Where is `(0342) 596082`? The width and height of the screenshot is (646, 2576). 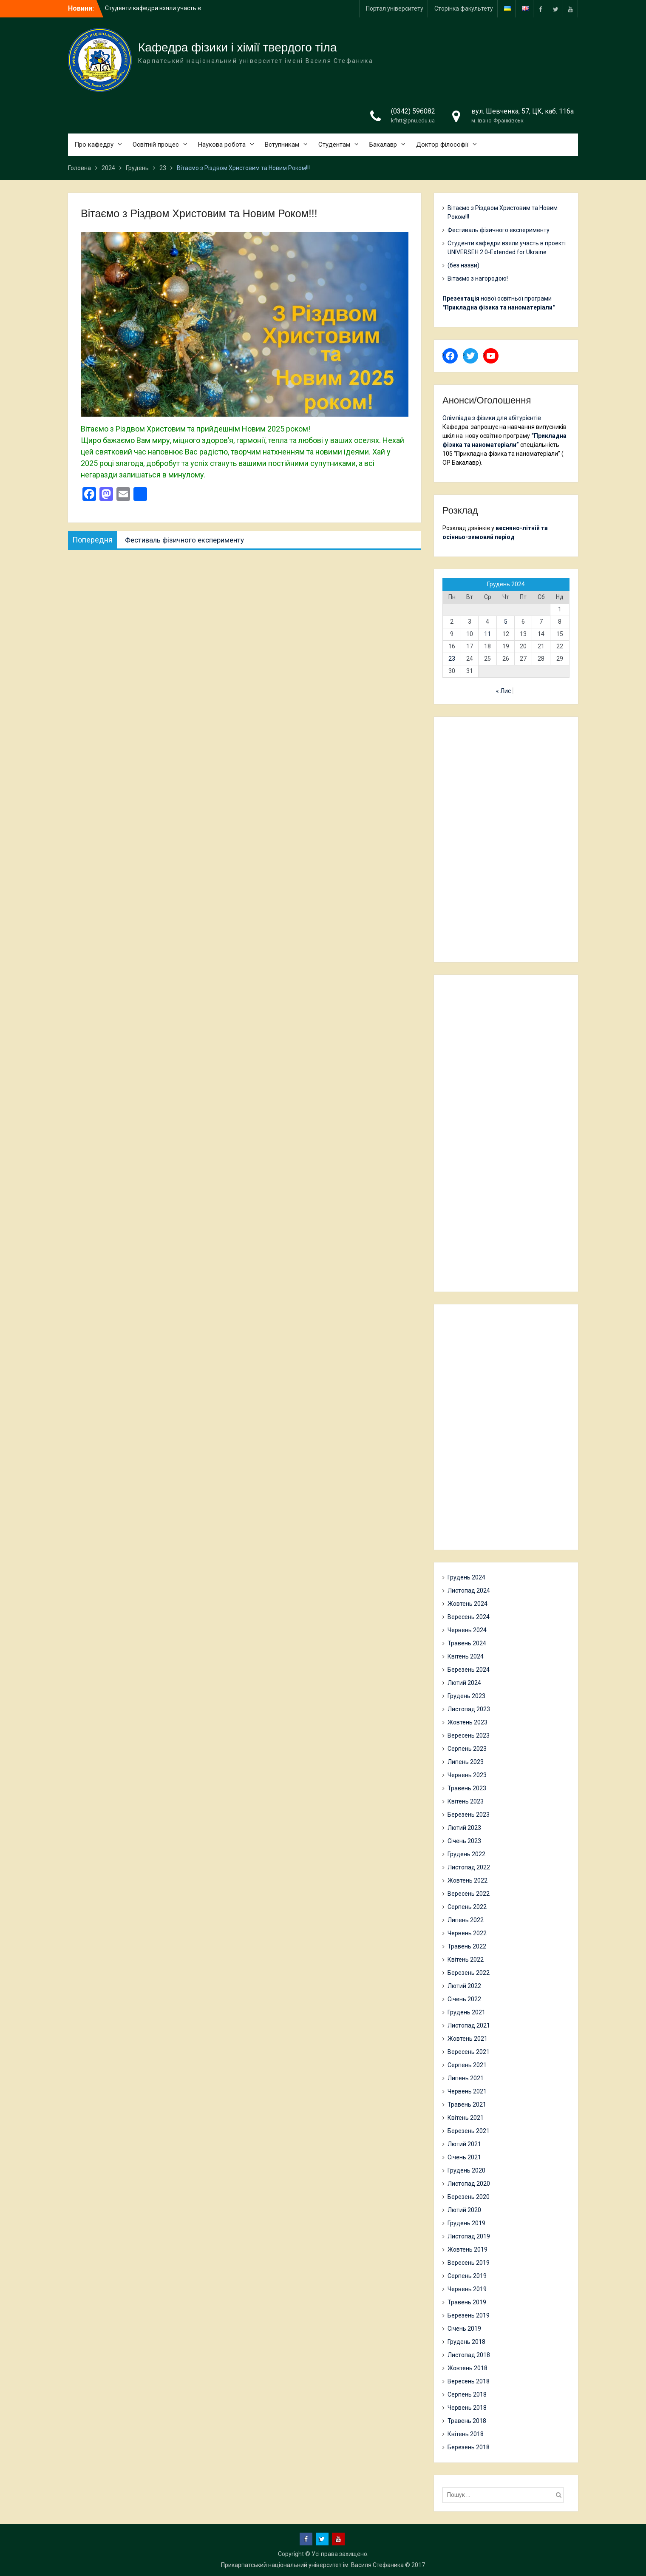
(0342) 596082 is located at coordinates (413, 111).